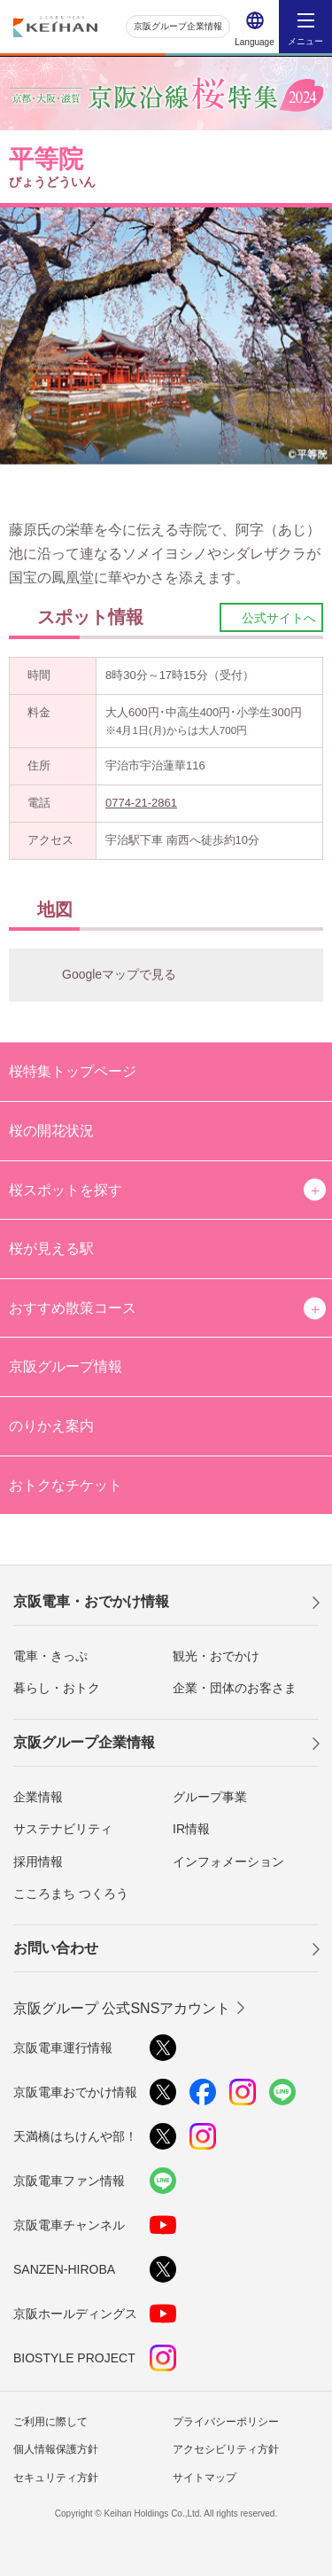 The image size is (332, 2576). What do you see at coordinates (38, 1797) in the screenshot?
I see `企業情報` at bounding box center [38, 1797].